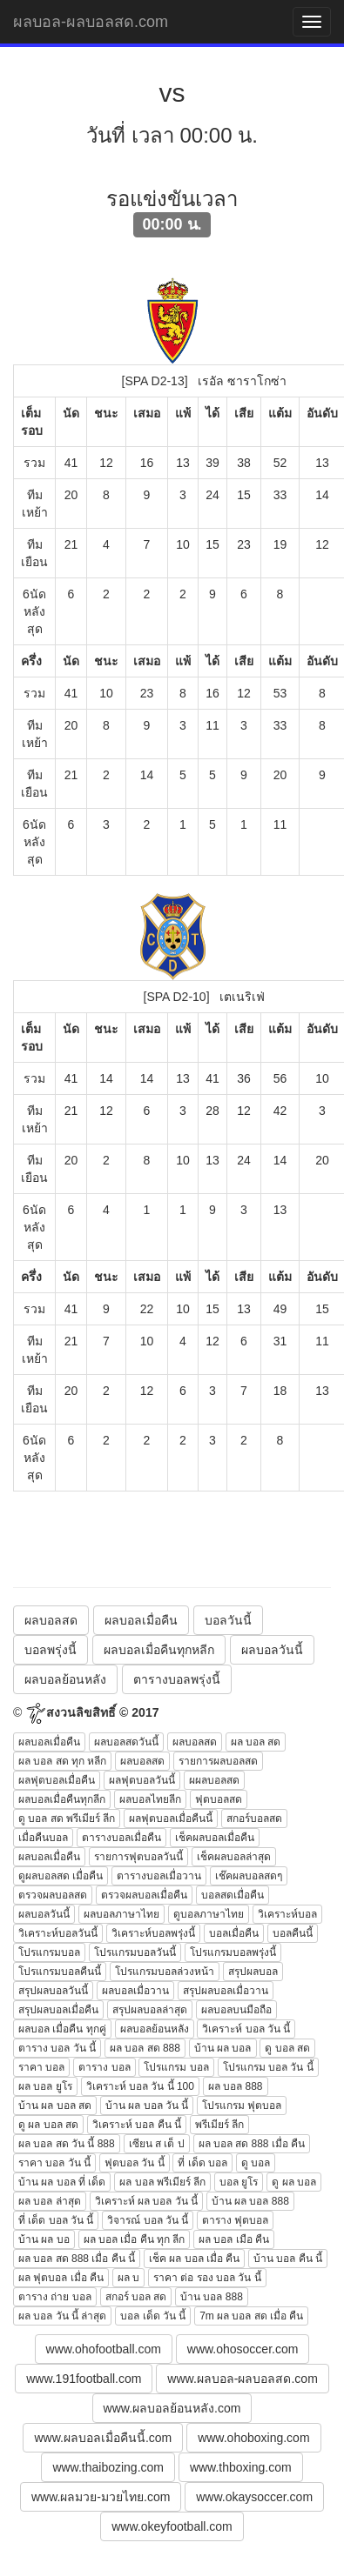  I want to click on บ้าน บอล 888, so click(211, 2297).